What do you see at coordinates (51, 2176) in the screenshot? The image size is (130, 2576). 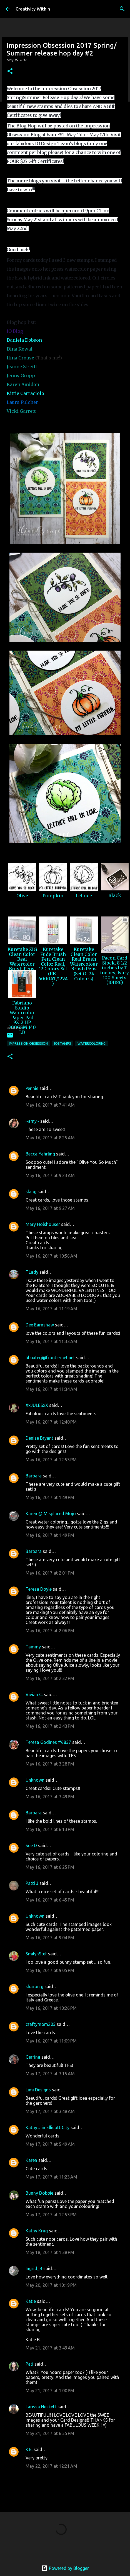 I see `May 17, 2017 at 11:23 AM` at bounding box center [51, 2176].